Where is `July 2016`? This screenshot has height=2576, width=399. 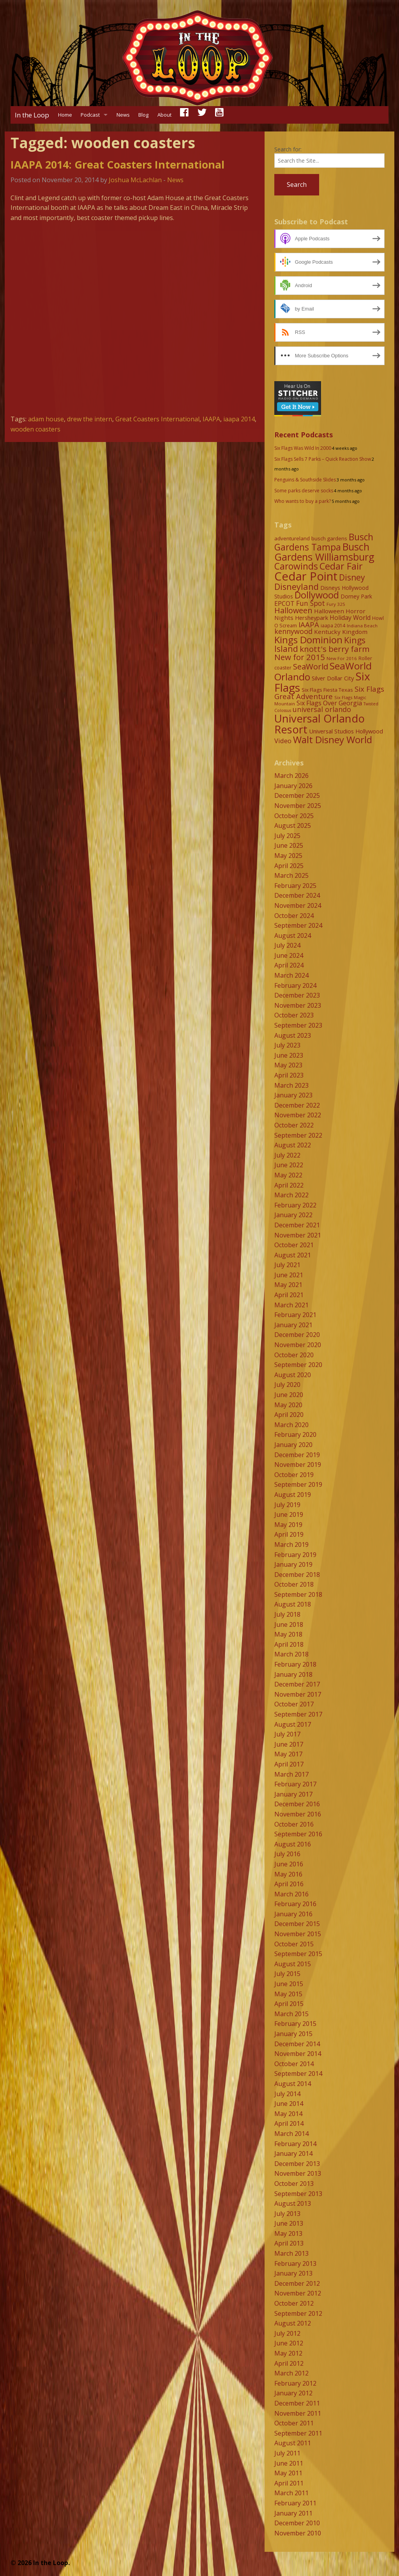 July 2016 is located at coordinates (287, 1854).